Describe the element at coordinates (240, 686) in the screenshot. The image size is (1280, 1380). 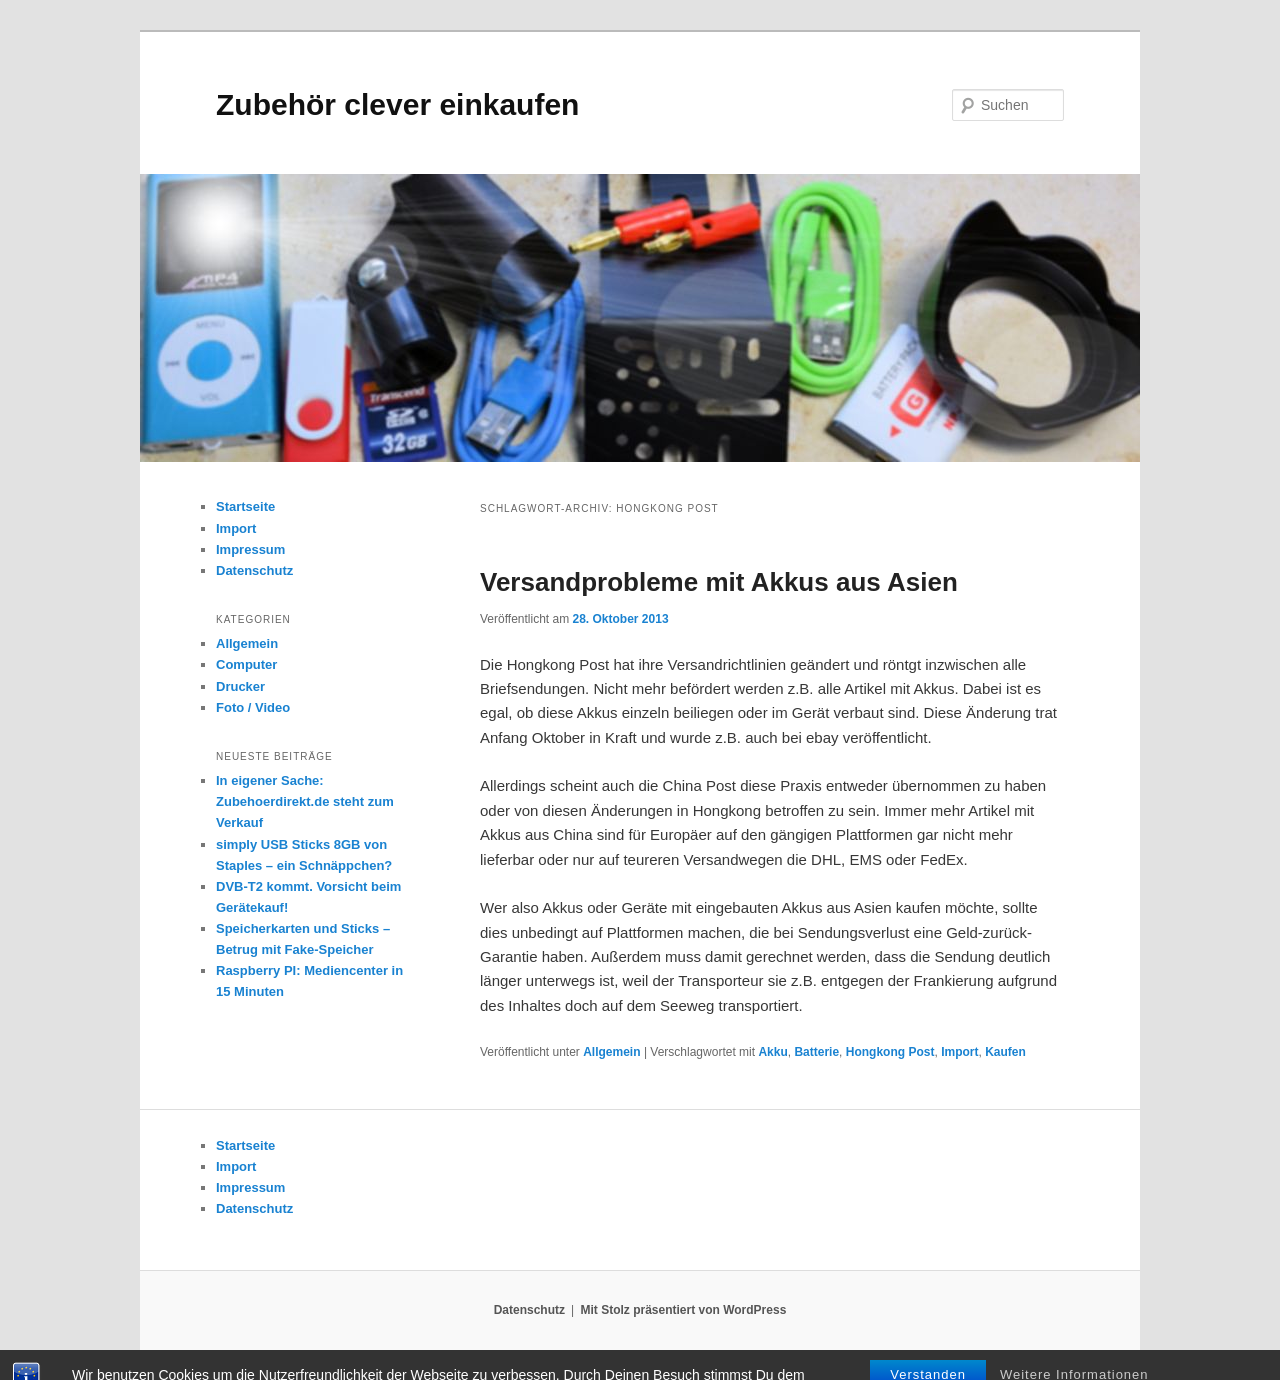
I see `Drucker` at that location.